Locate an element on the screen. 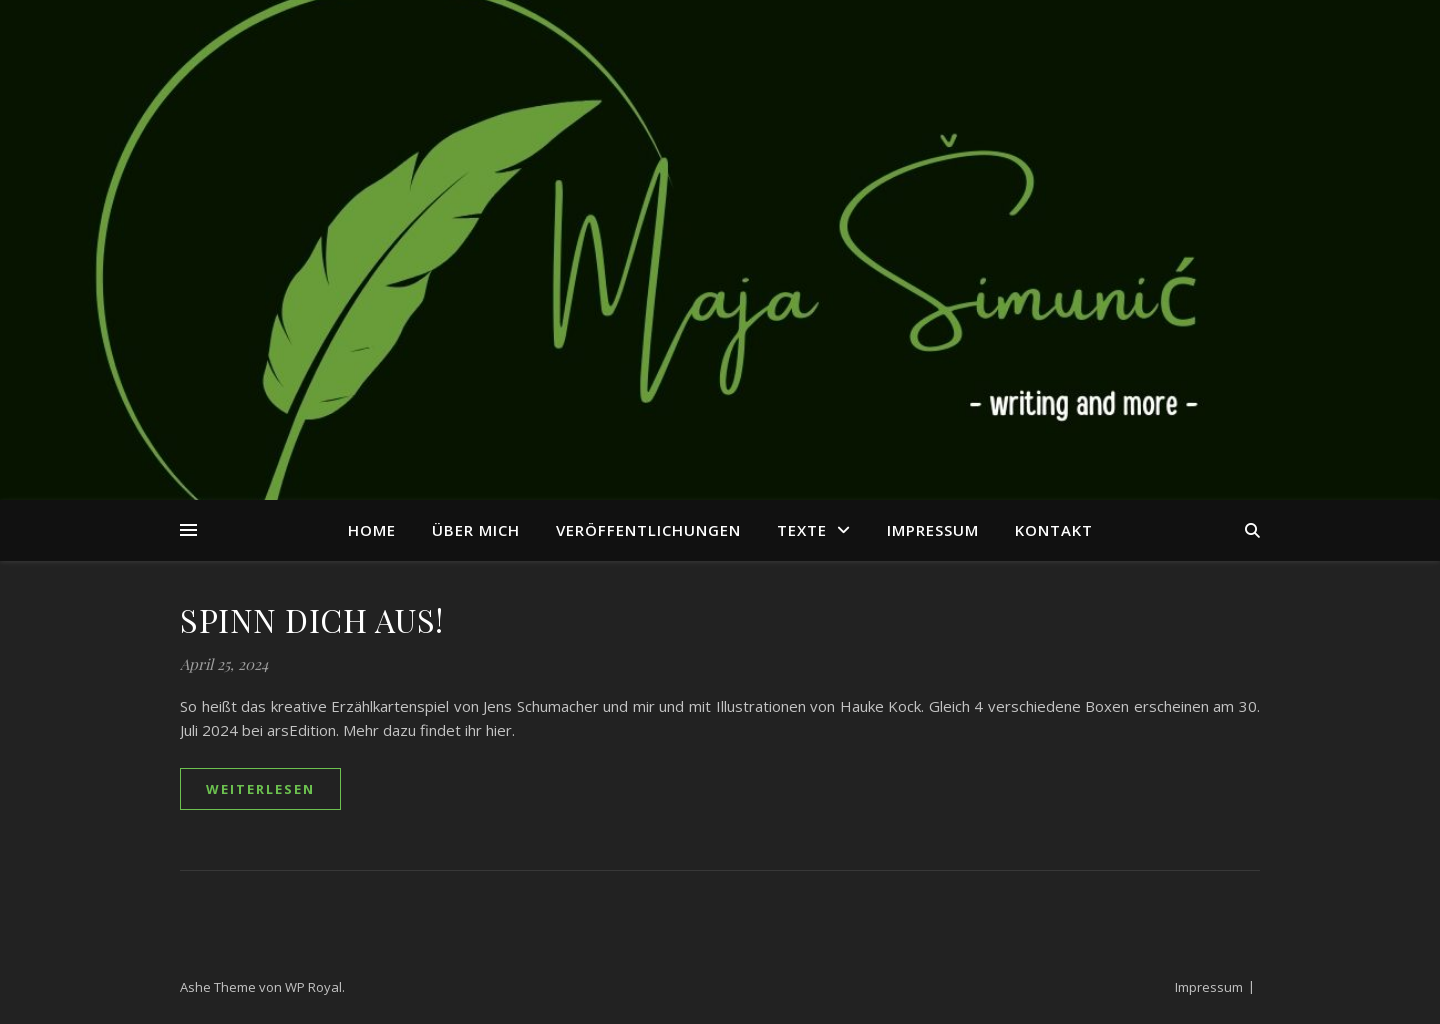 This screenshot has width=1440, height=1024. WP Royal is located at coordinates (313, 987).